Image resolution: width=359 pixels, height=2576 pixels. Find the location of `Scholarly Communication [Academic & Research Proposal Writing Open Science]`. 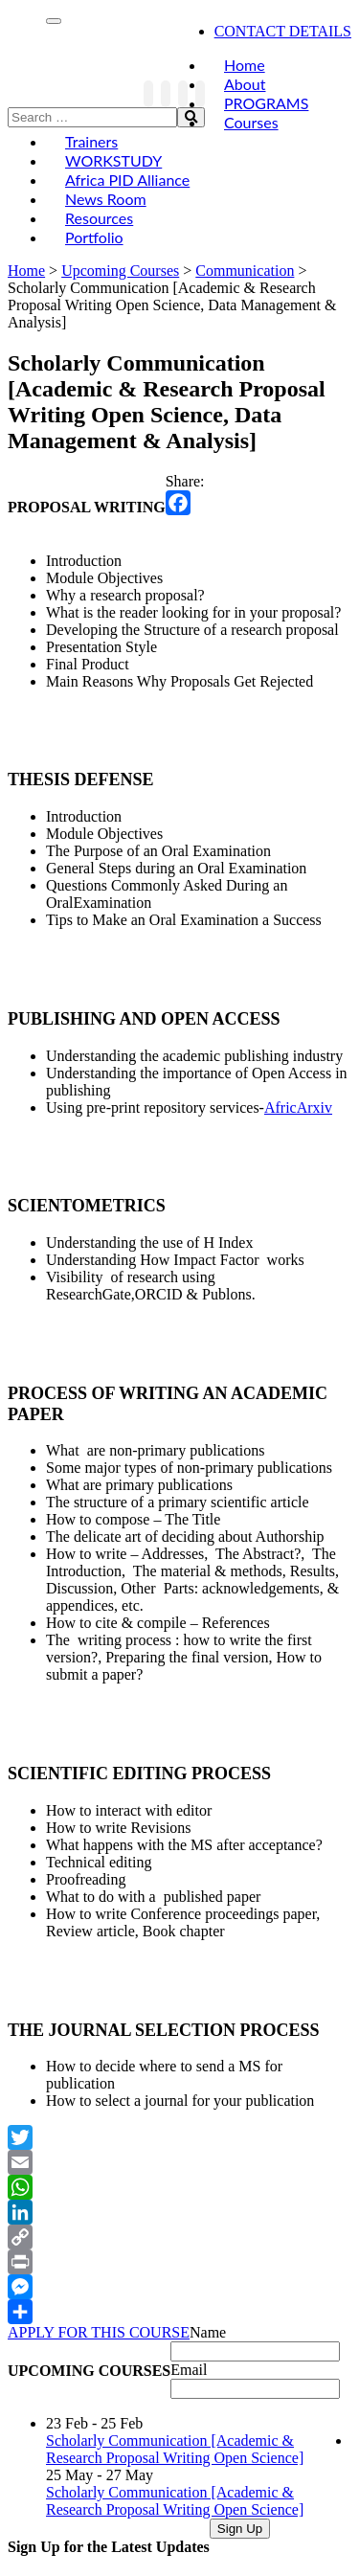

Scholarly Communication [Academic & Research Proposal Writing Open Science] is located at coordinates (174, 2449).